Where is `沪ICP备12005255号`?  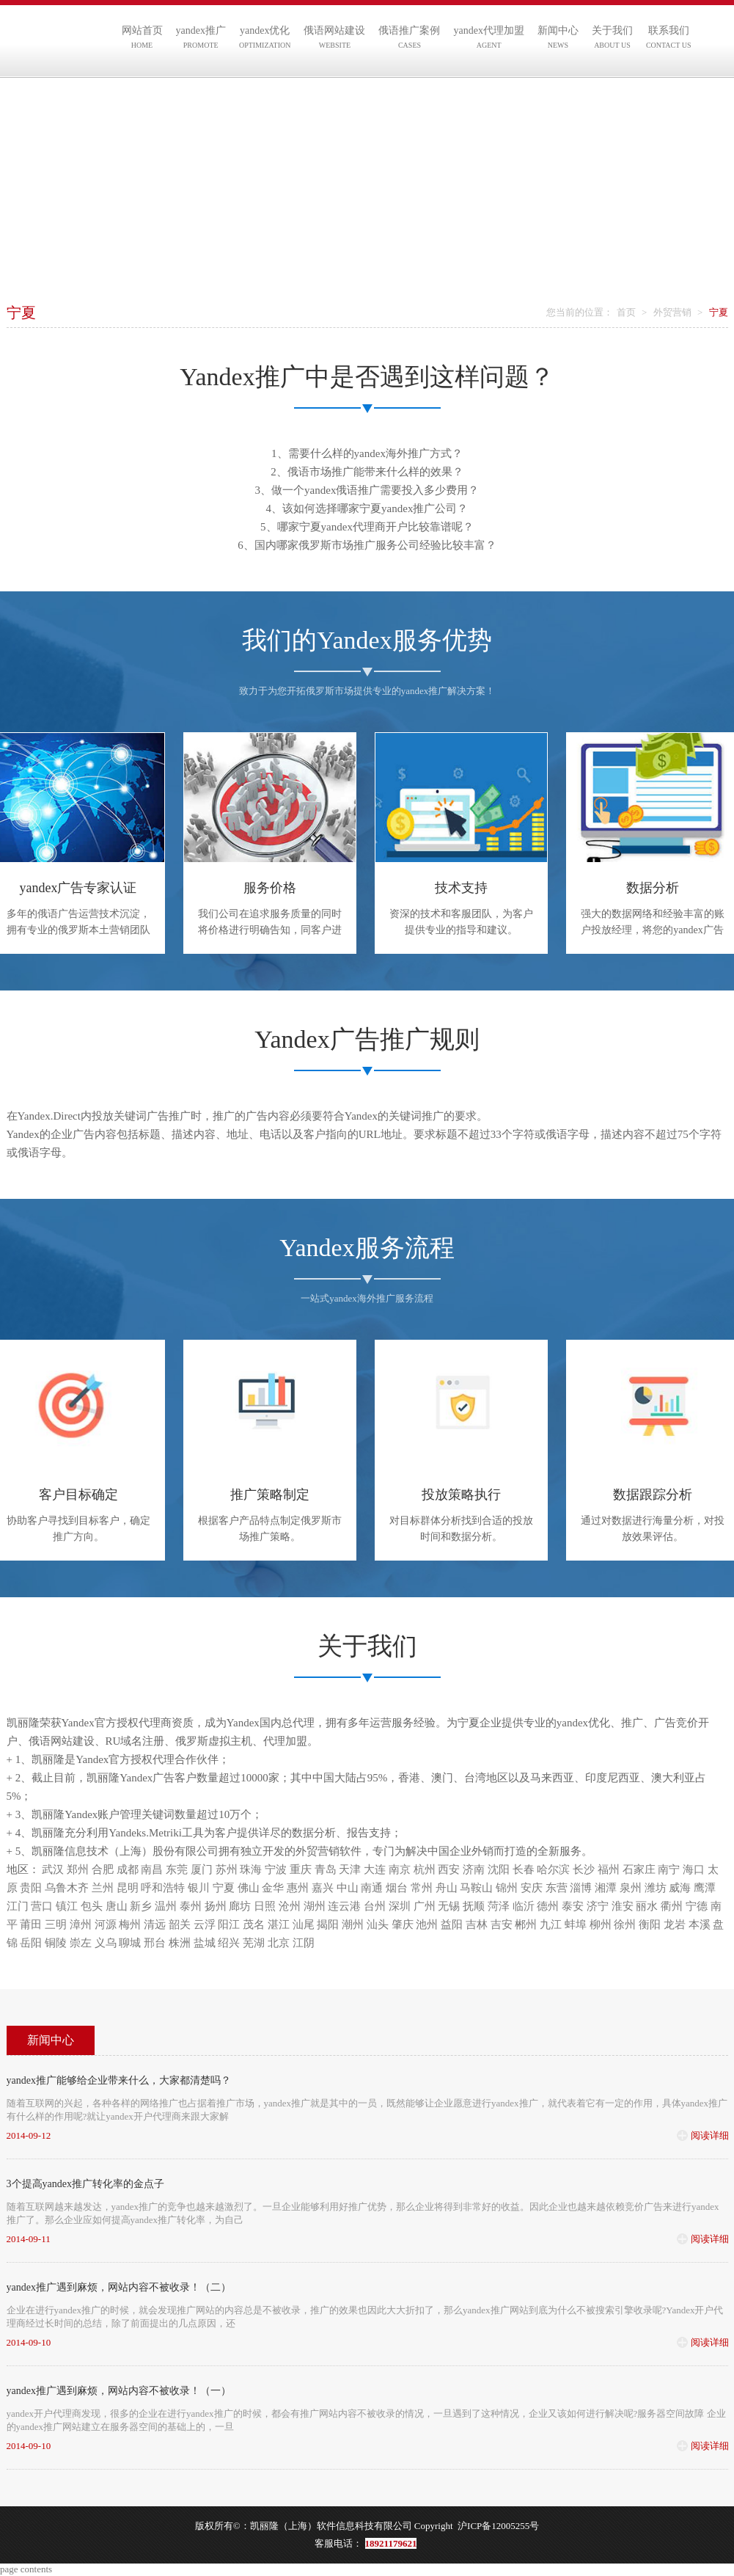
沪ICP备12005255号 is located at coordinates (498, 2525).